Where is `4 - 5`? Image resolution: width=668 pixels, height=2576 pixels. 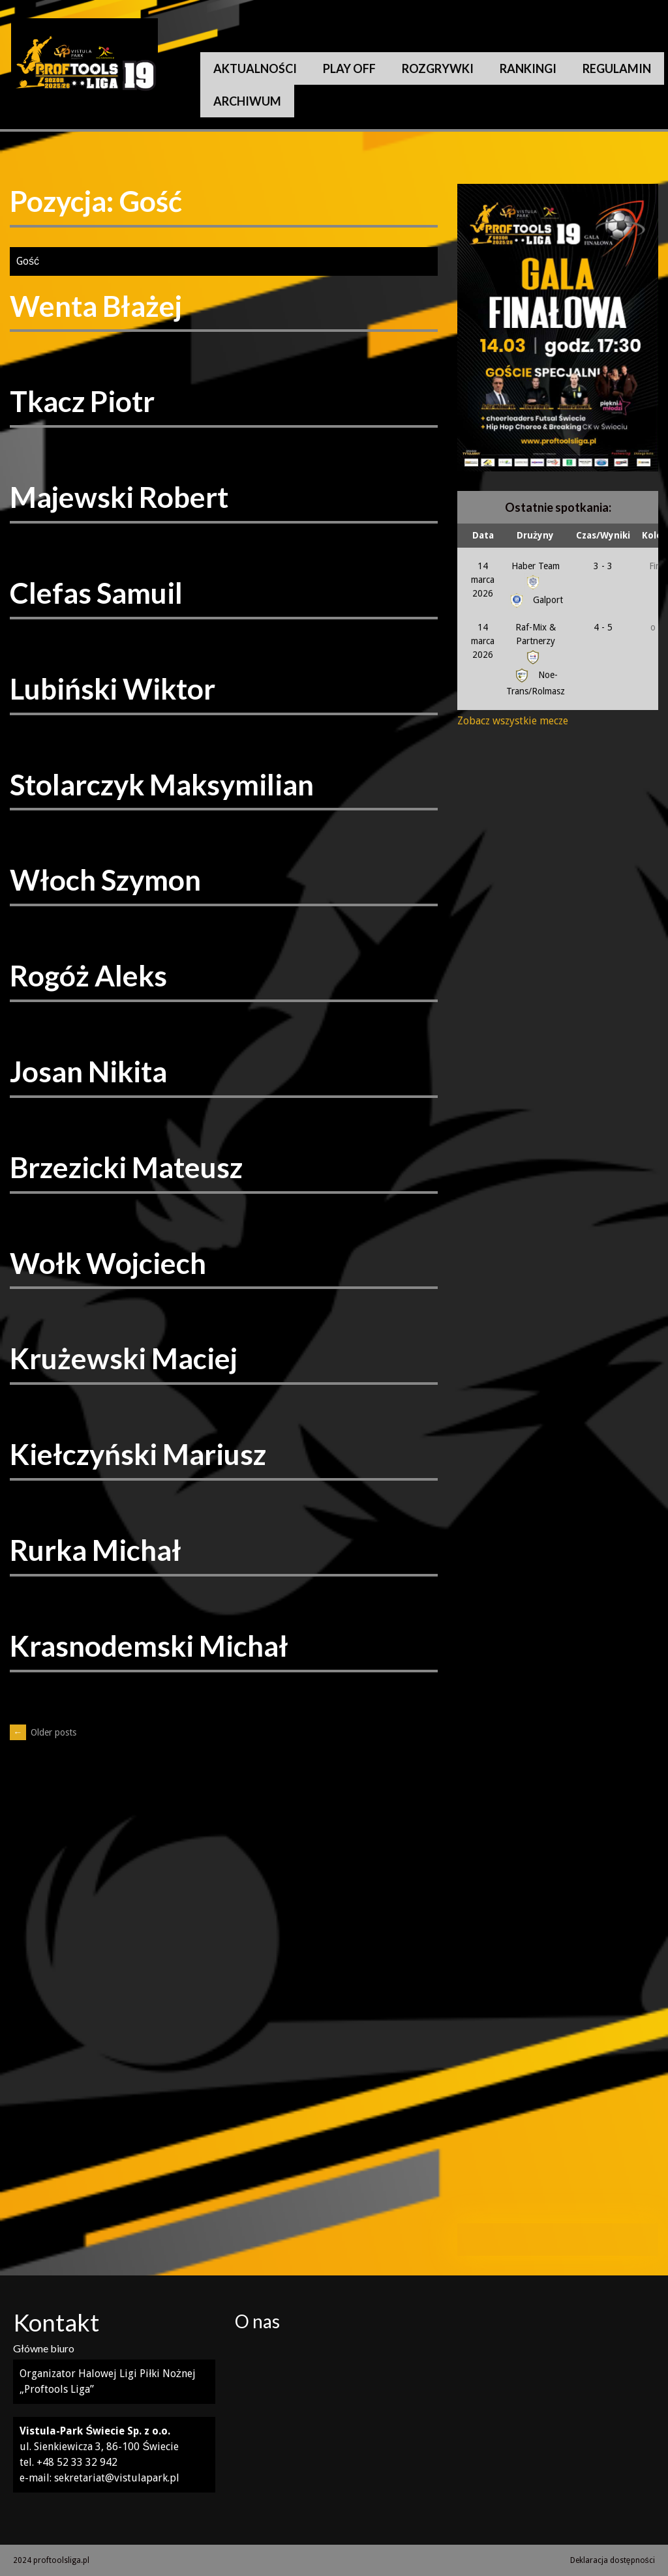 4 - 5 is located at coordinates (603, 627).